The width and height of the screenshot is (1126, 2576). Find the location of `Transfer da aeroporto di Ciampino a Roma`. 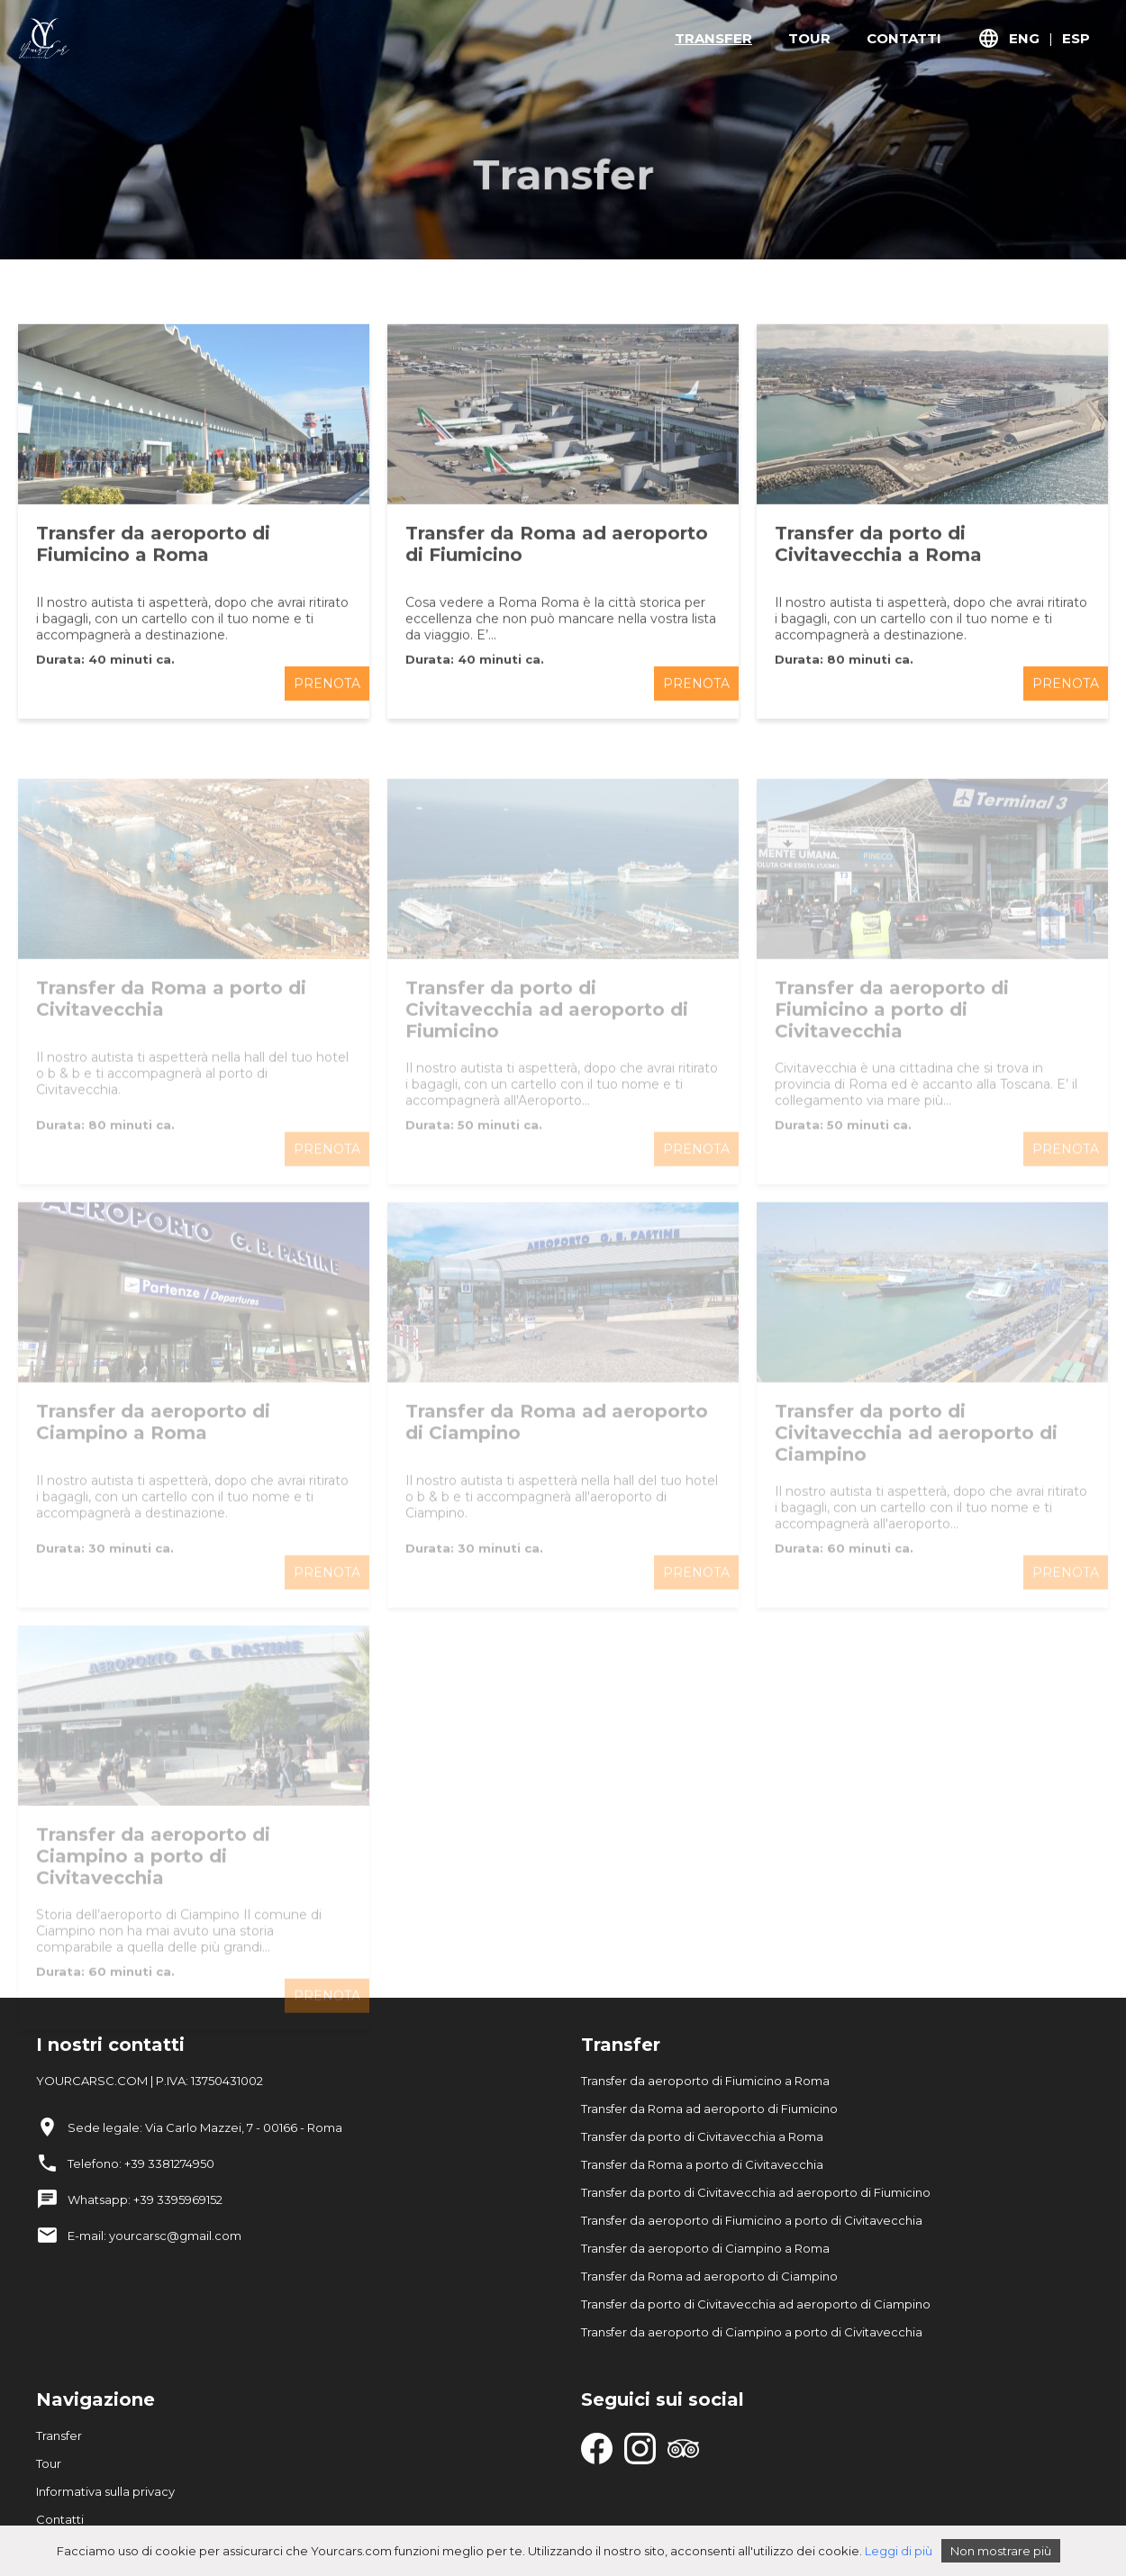

Transfer da aeroporto di Ciampino a Roma is located at coordinates (705, 2248).